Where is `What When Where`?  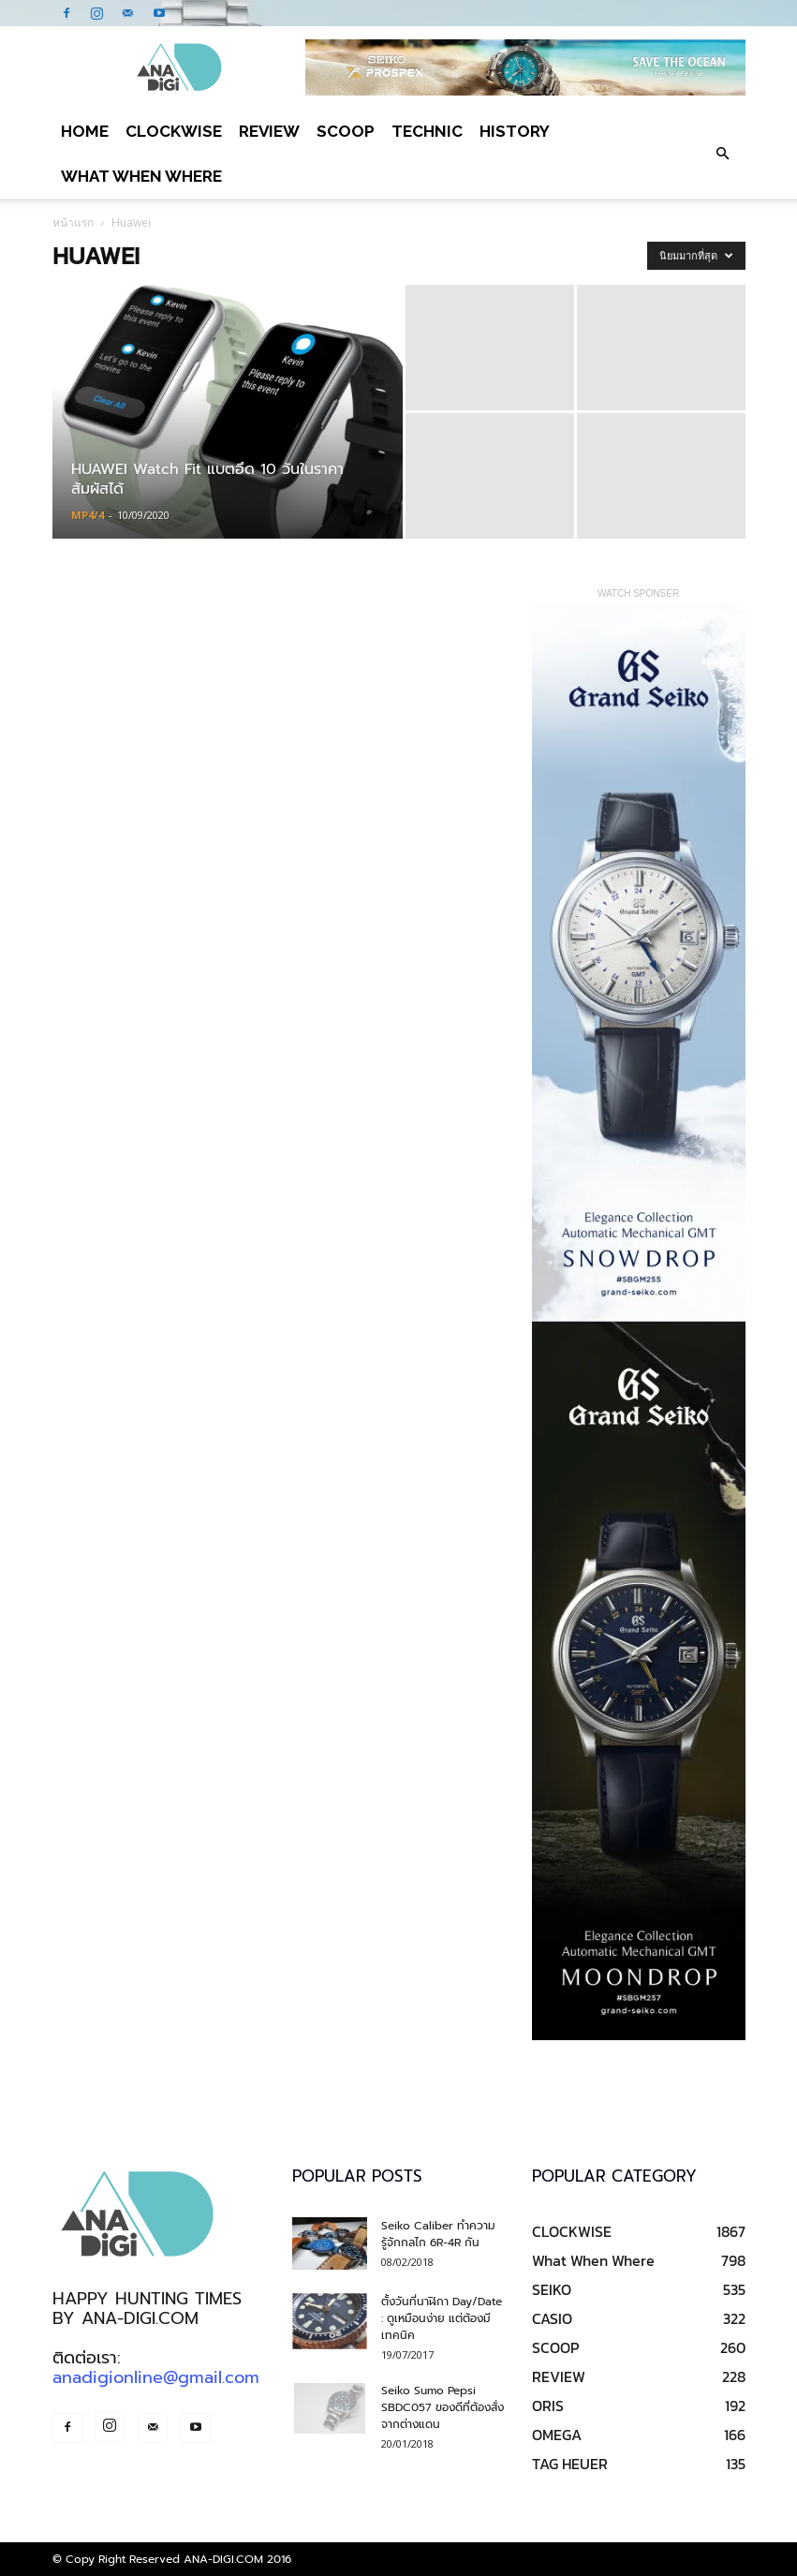
What When Where is located at coordinates (141, 176).